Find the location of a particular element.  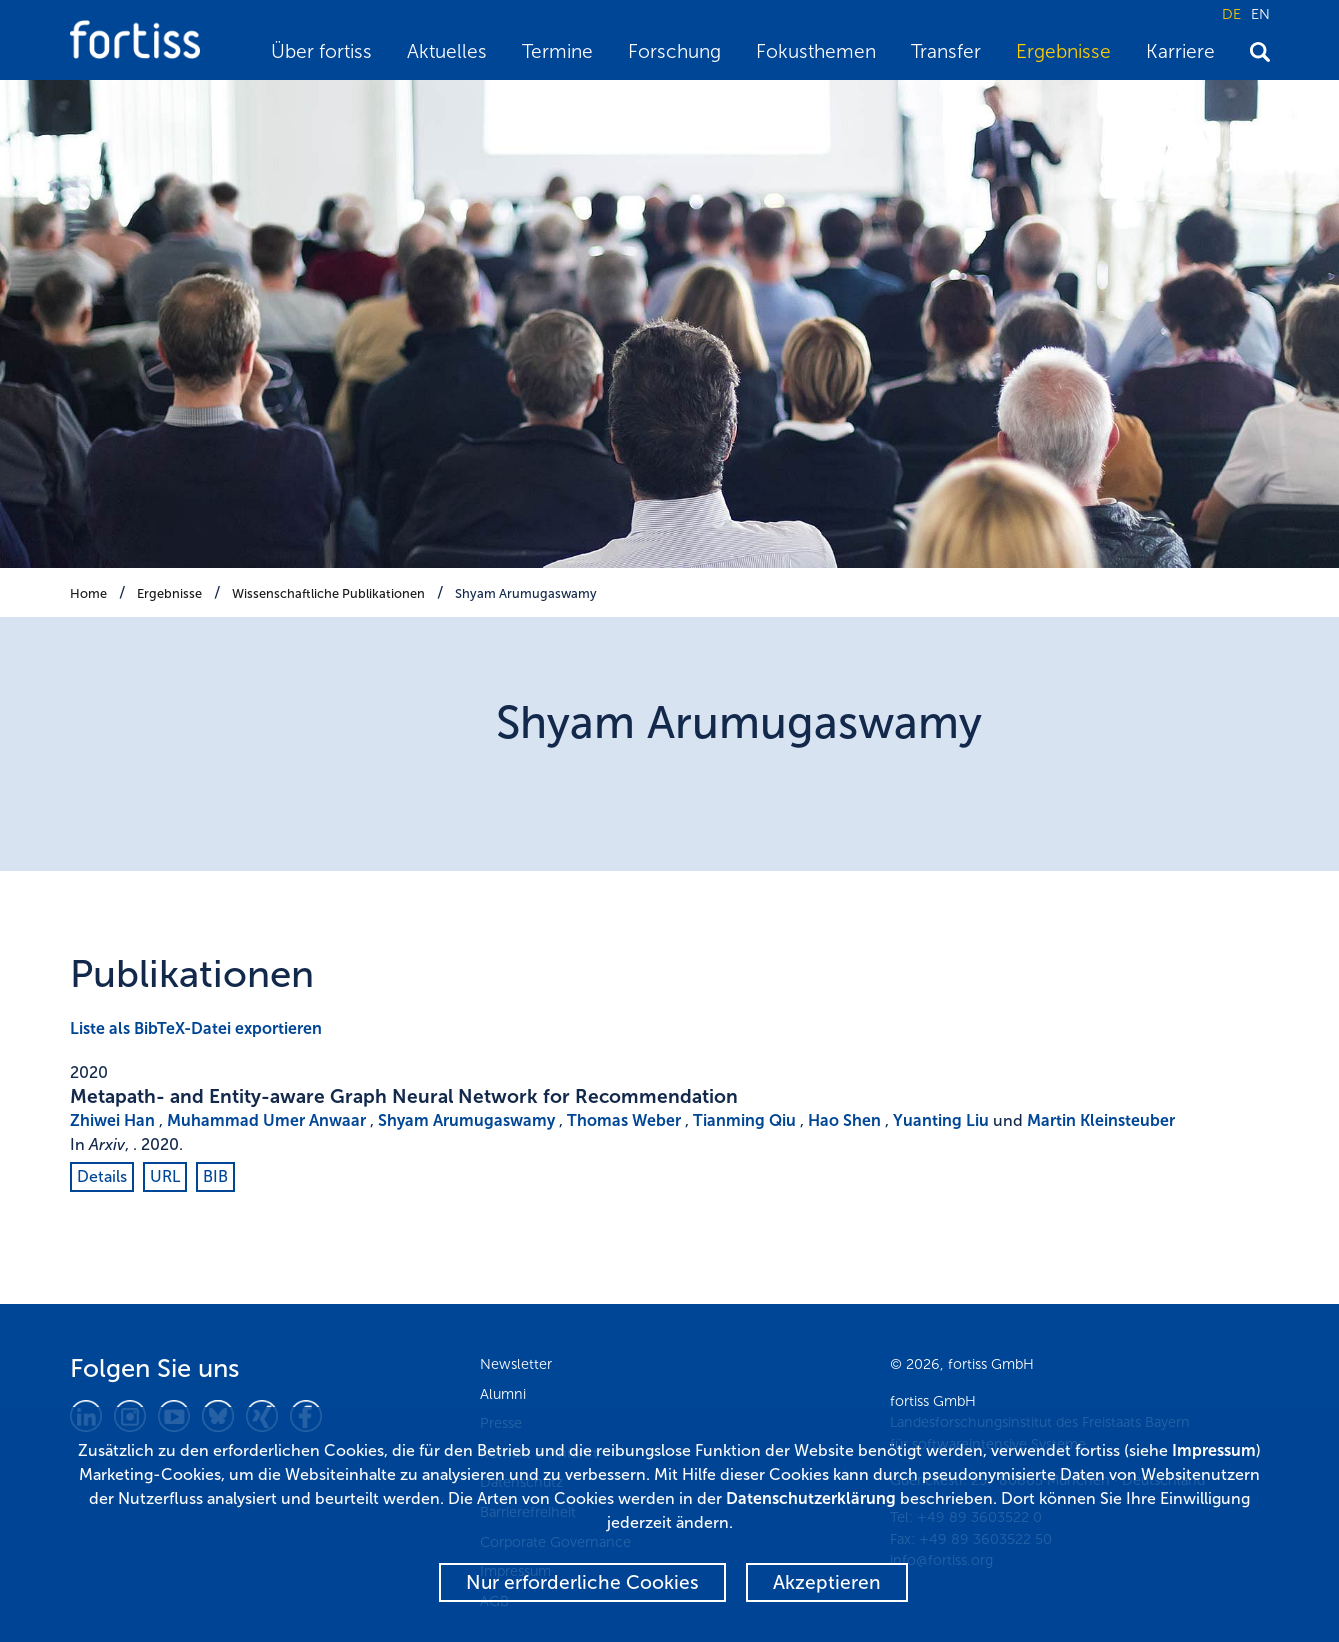

Fokusthemen is located at coordinates (816, 51).